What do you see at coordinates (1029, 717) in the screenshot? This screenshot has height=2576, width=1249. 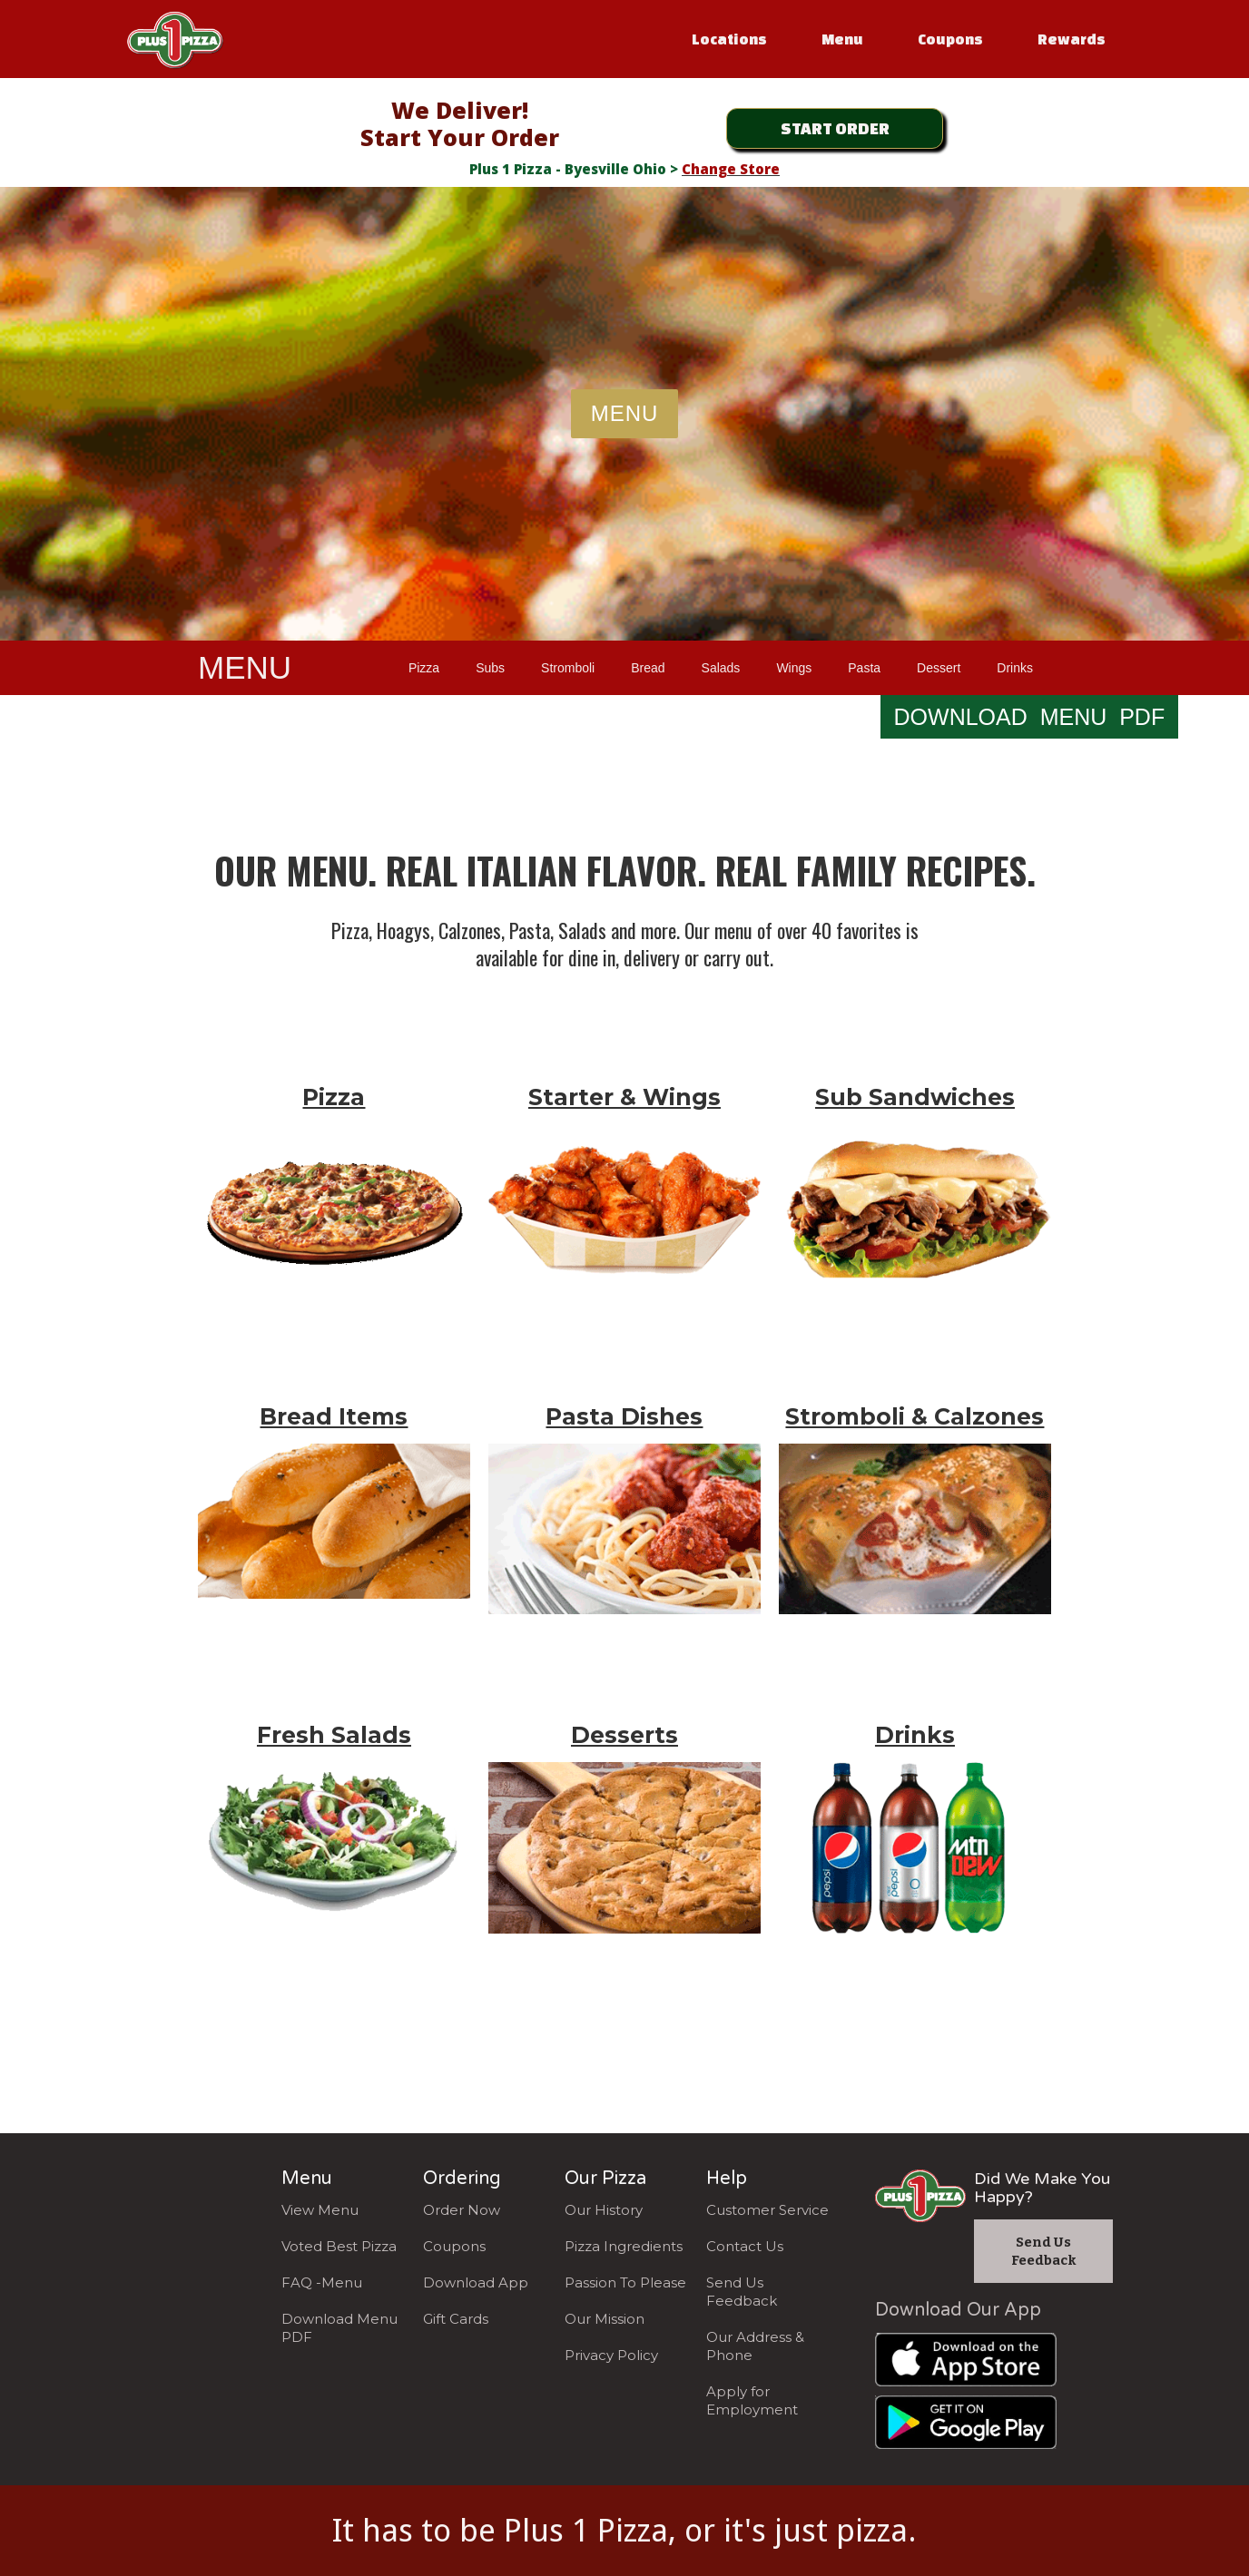 I see `DOWNLOAD MENU PDF` at bounding box center [1029, 717].